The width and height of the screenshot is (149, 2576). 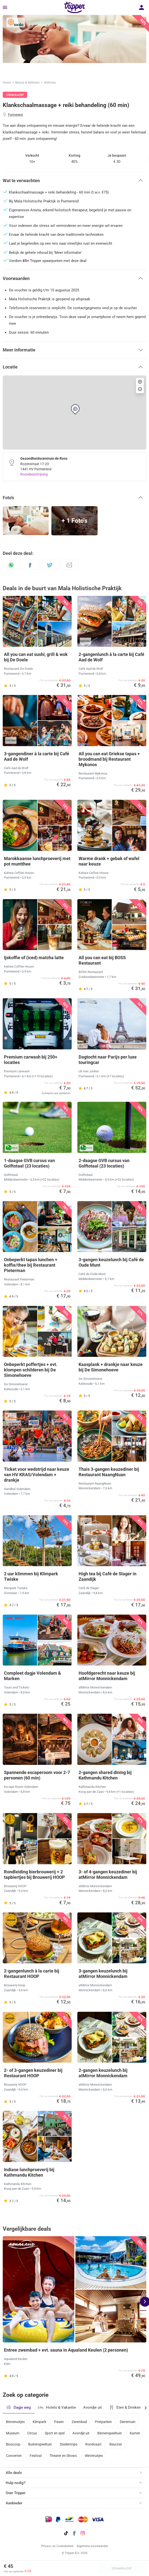 What do you see at coordinates (34, 474) in the screenshot?
I see `Routebeschrijving` at bounding box center [34, 474].